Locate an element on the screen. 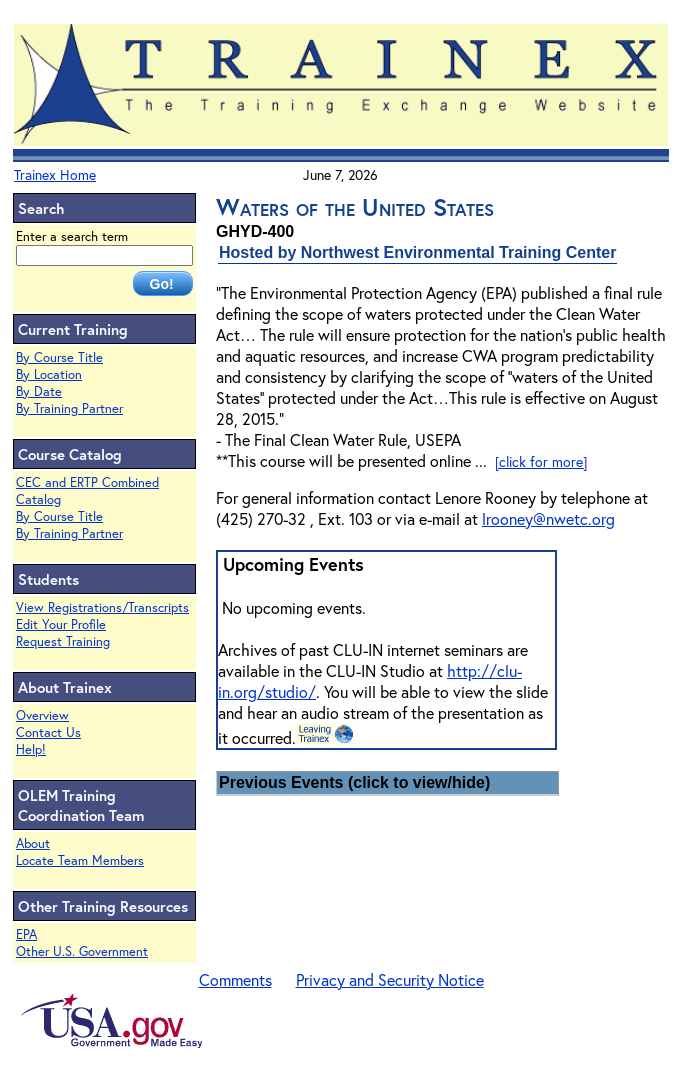 This screenshot has height=1082, width=674. Locate Team Members is located at coordinates (80, 860).